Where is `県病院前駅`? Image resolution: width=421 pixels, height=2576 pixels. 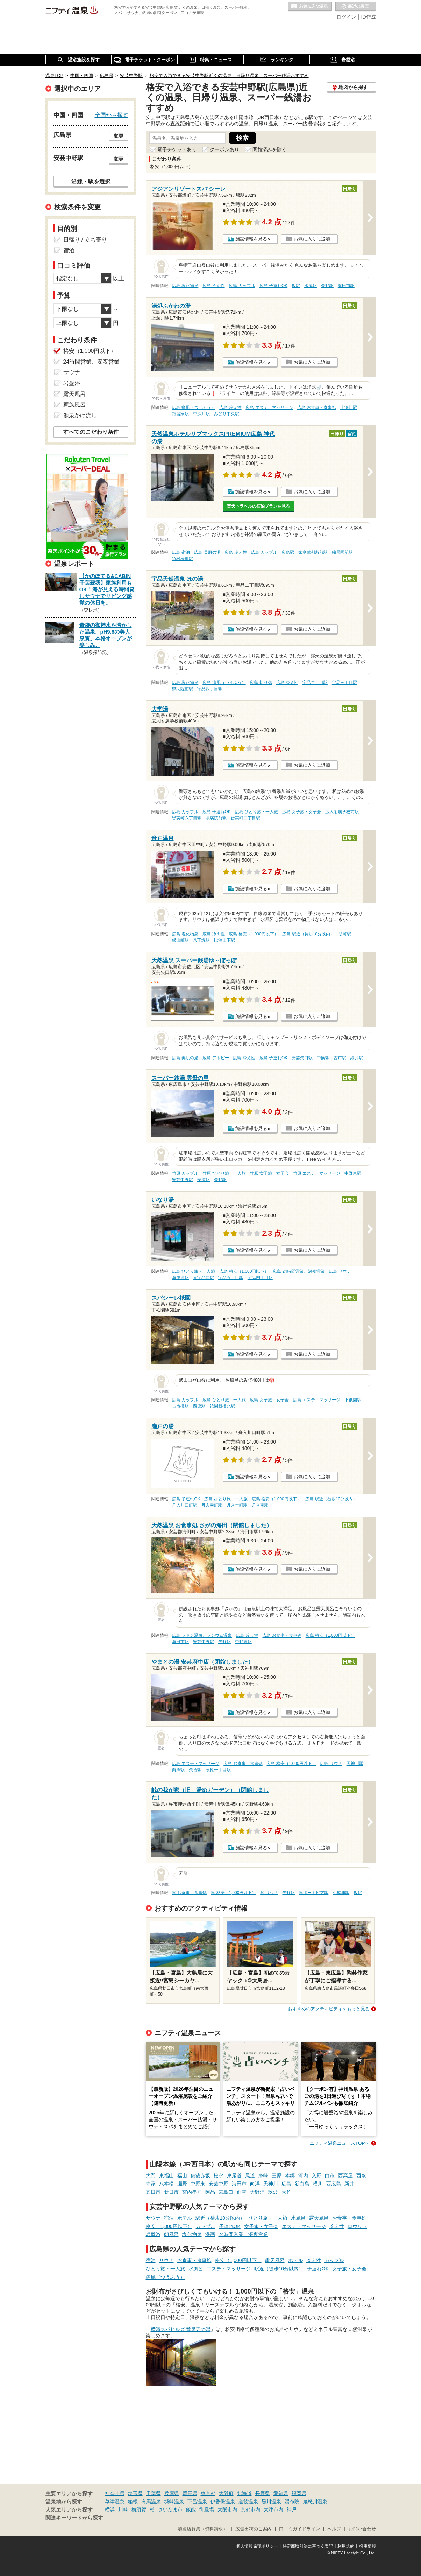 県病院前駅 is located at coordinates (182, 688).